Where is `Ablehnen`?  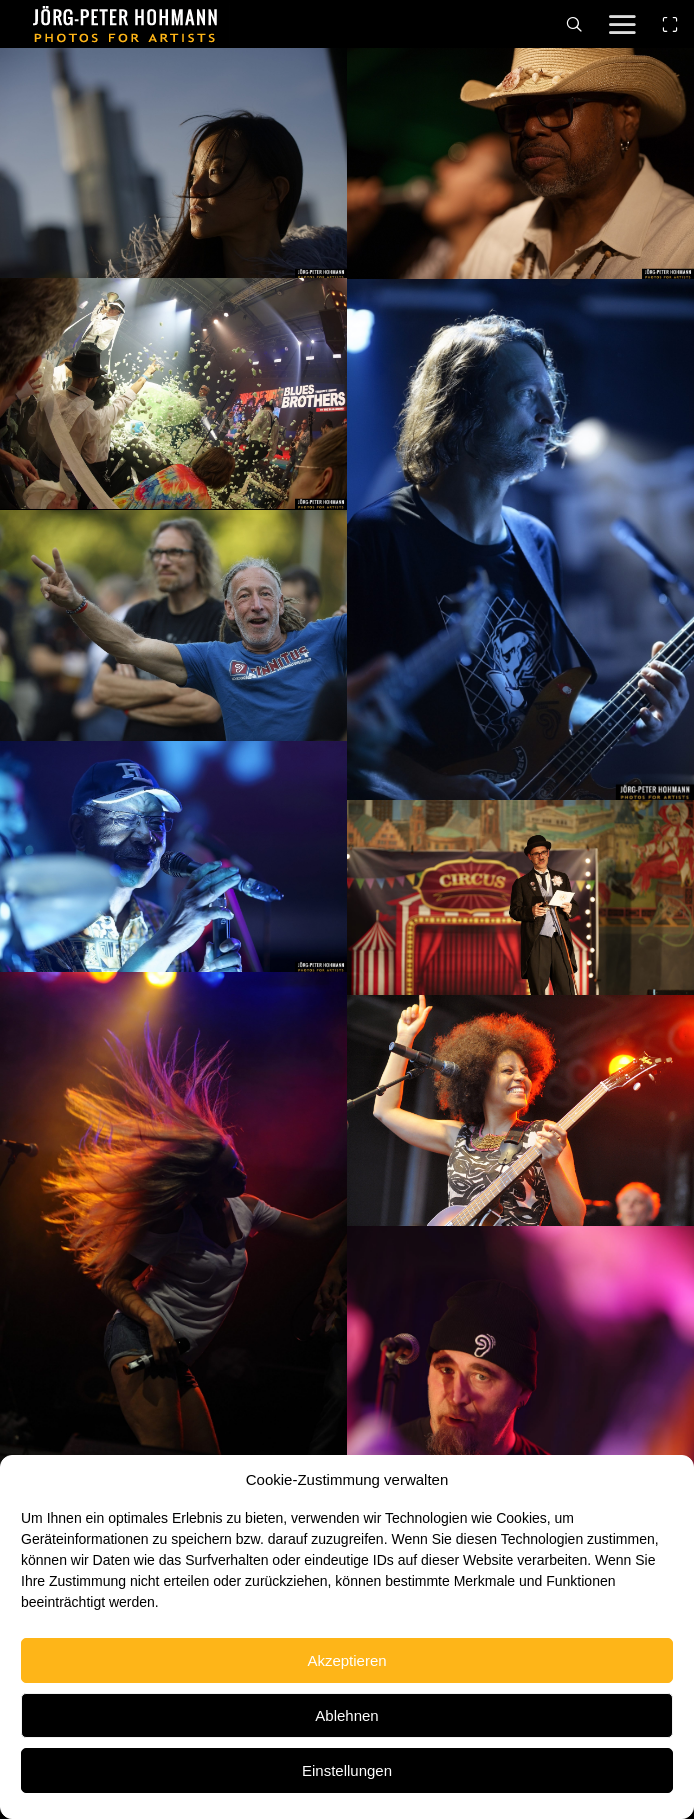 Ablehnen is located at coordinates (346, 1715).